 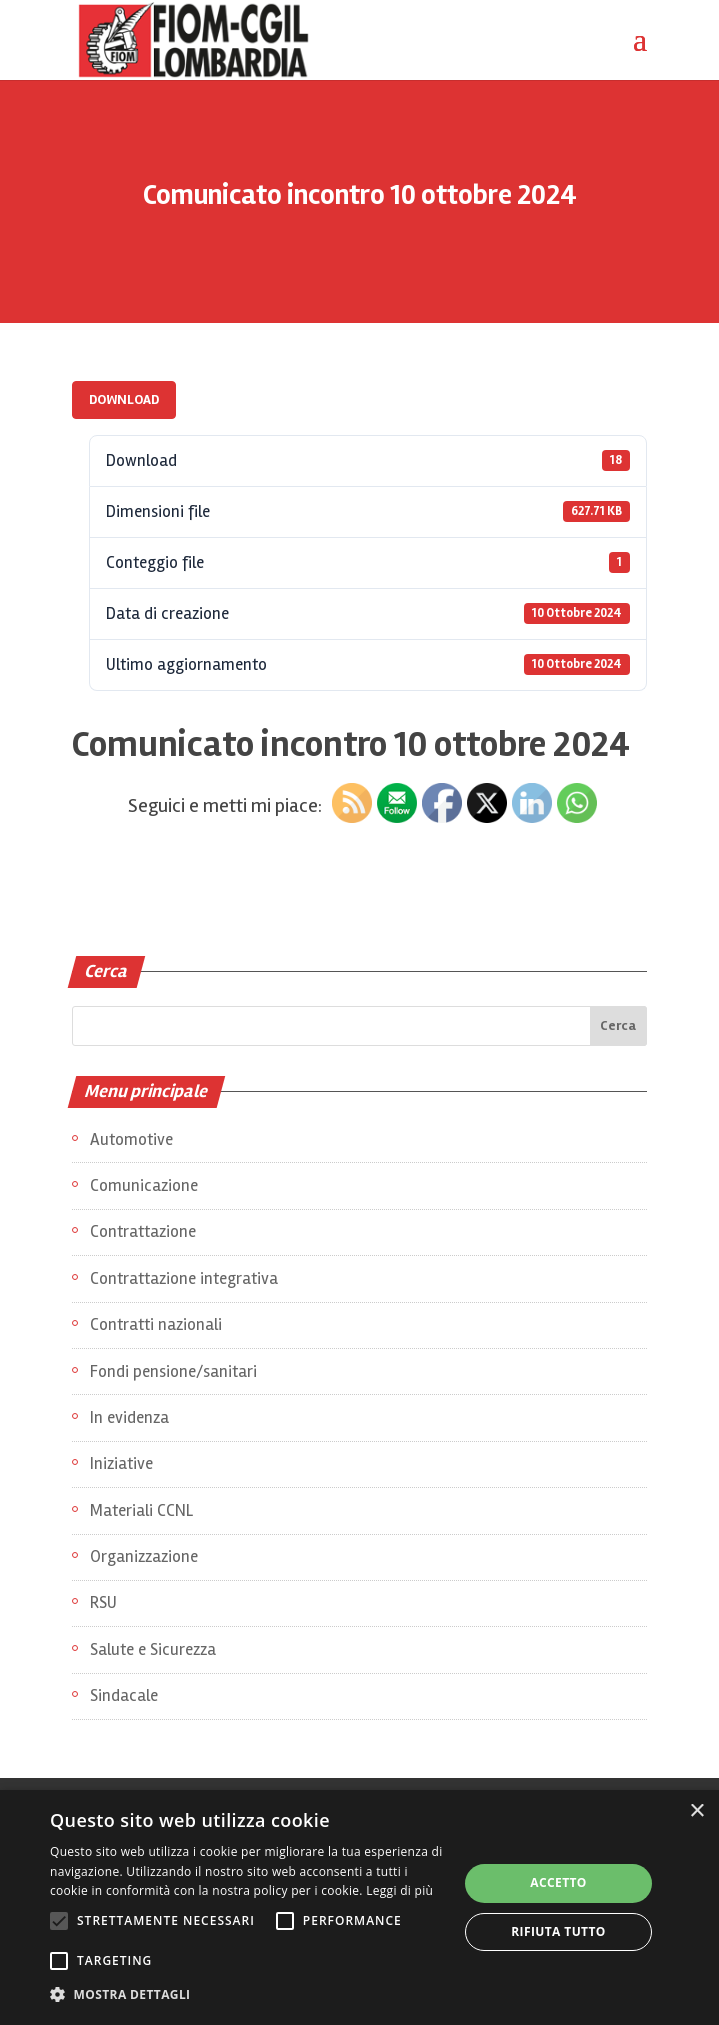 I want to click on Contrattazione, so click(x=143, y=1231).